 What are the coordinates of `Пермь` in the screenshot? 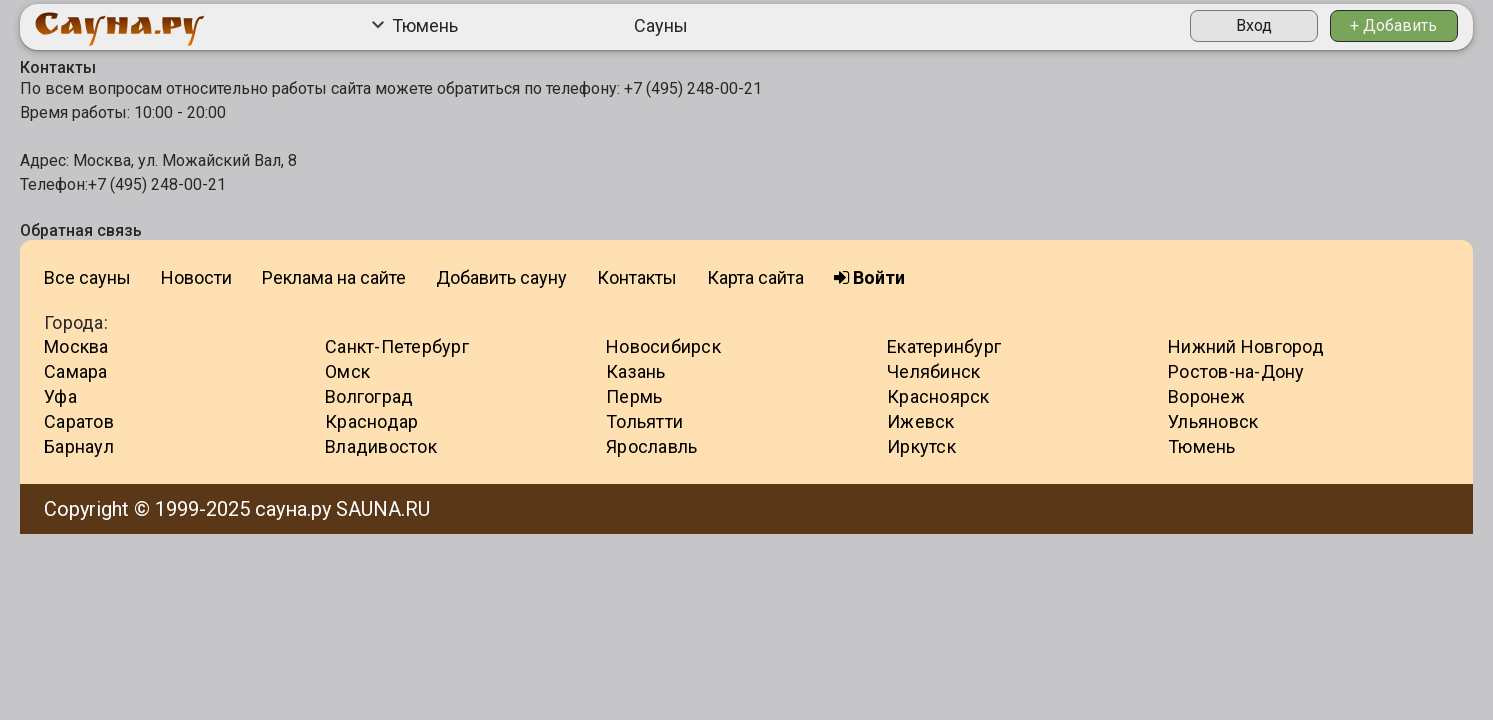 It's located at (634, 396).